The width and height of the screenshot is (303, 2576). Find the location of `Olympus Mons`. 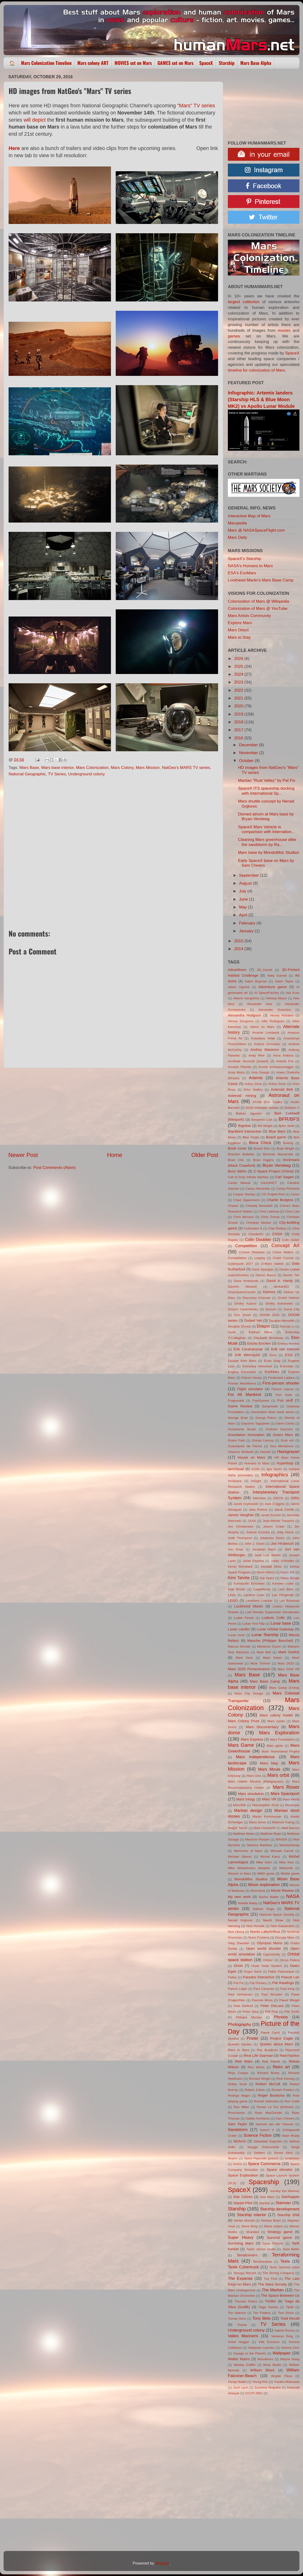

Olympus Mons is located at coordinates (269, 1943).